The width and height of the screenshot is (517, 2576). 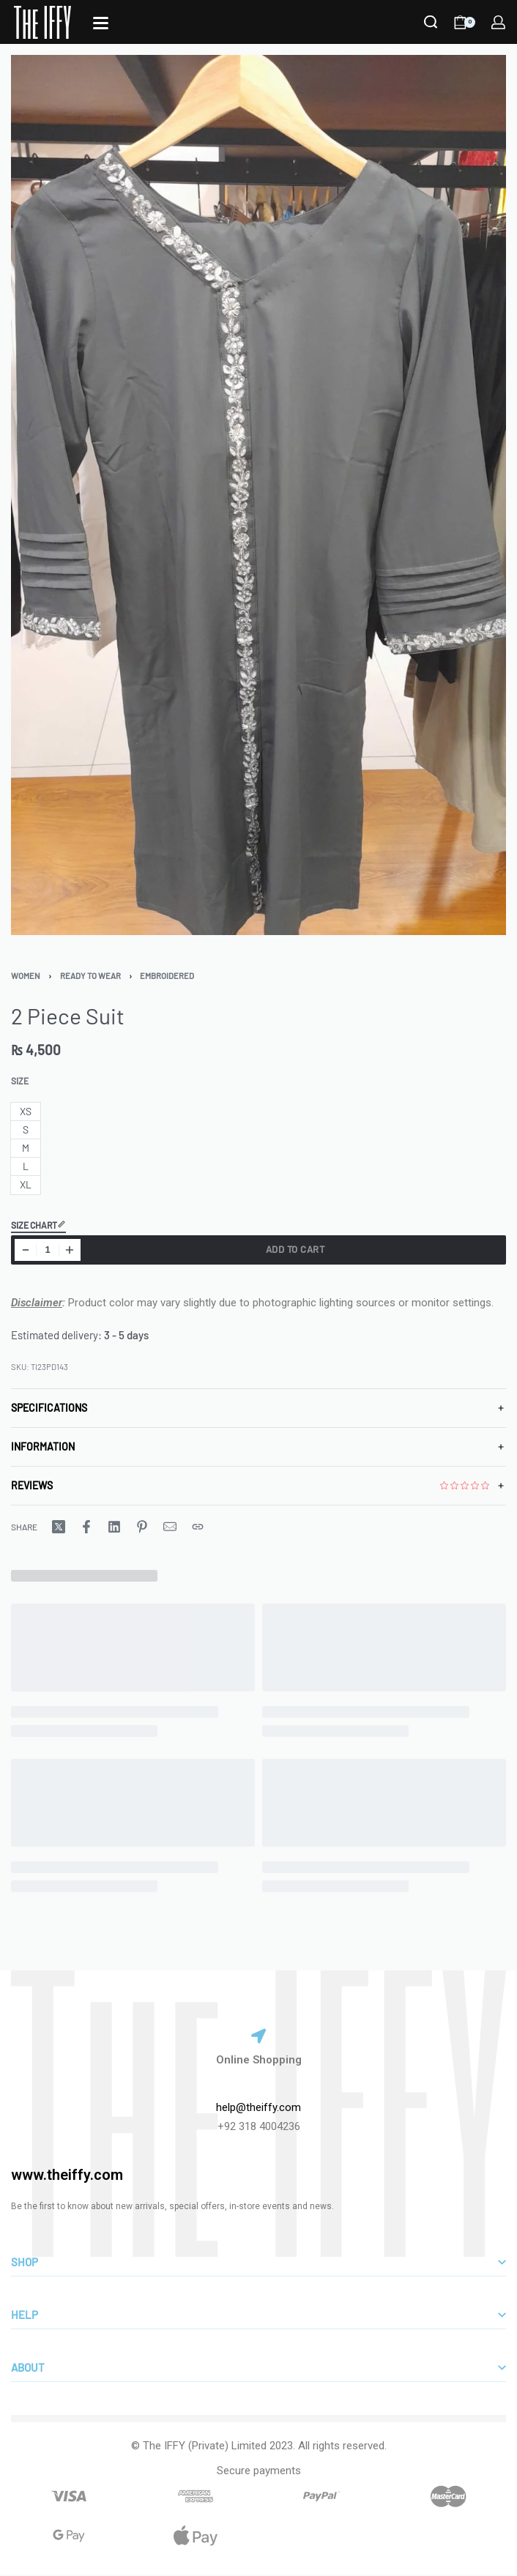 I want to click on [radio], so click(x=25, y=1112).